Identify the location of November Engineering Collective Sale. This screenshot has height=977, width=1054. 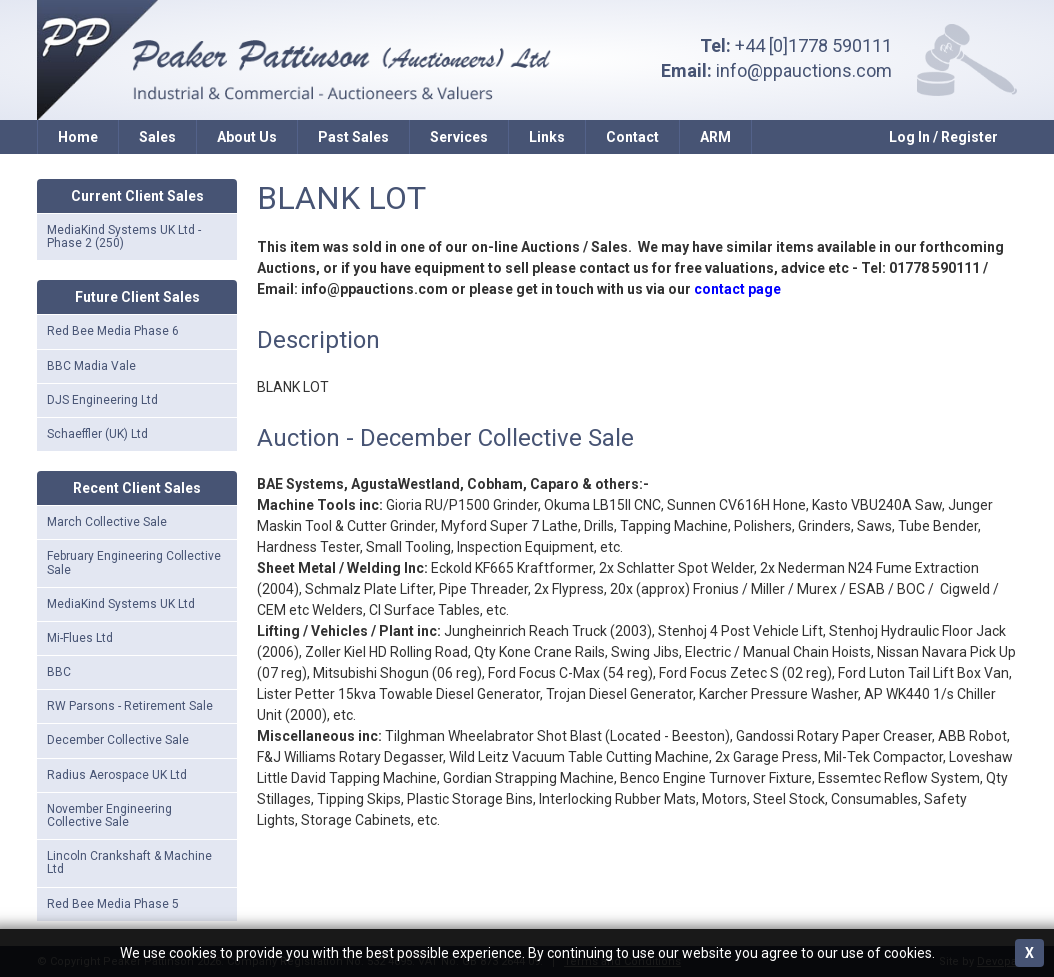
(109, 815).